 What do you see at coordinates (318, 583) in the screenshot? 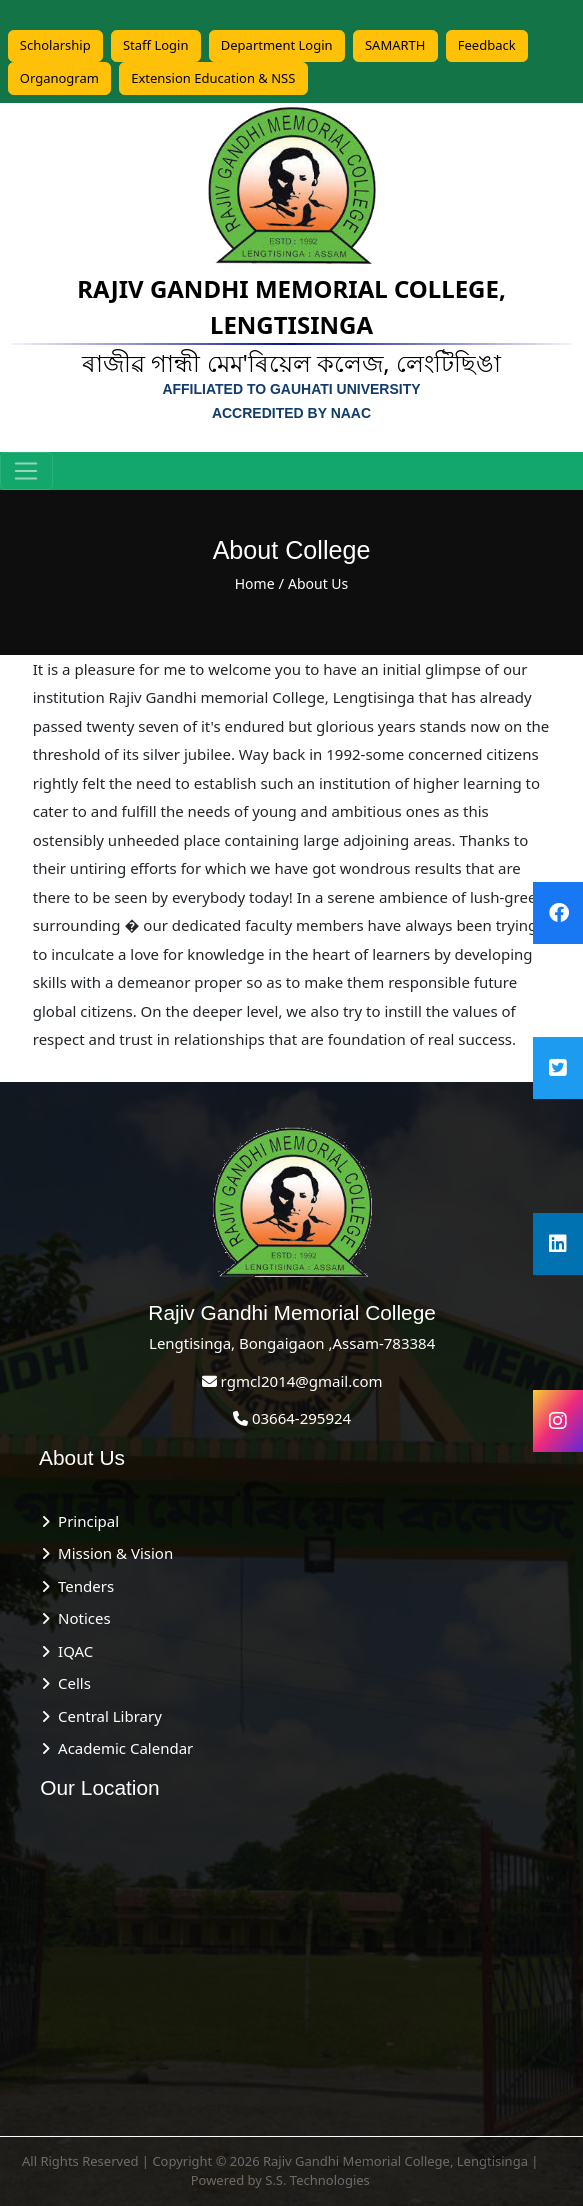
I see `About Us` at bounding box center [318, 583].